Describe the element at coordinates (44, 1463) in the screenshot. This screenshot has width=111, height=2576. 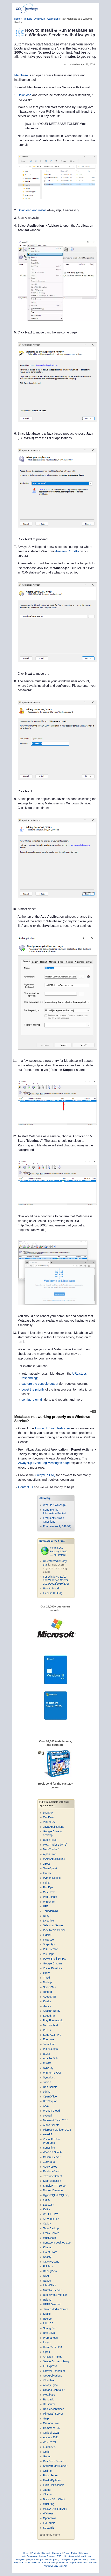
I see `AlwaysUp Event Log Messages page` at that location.